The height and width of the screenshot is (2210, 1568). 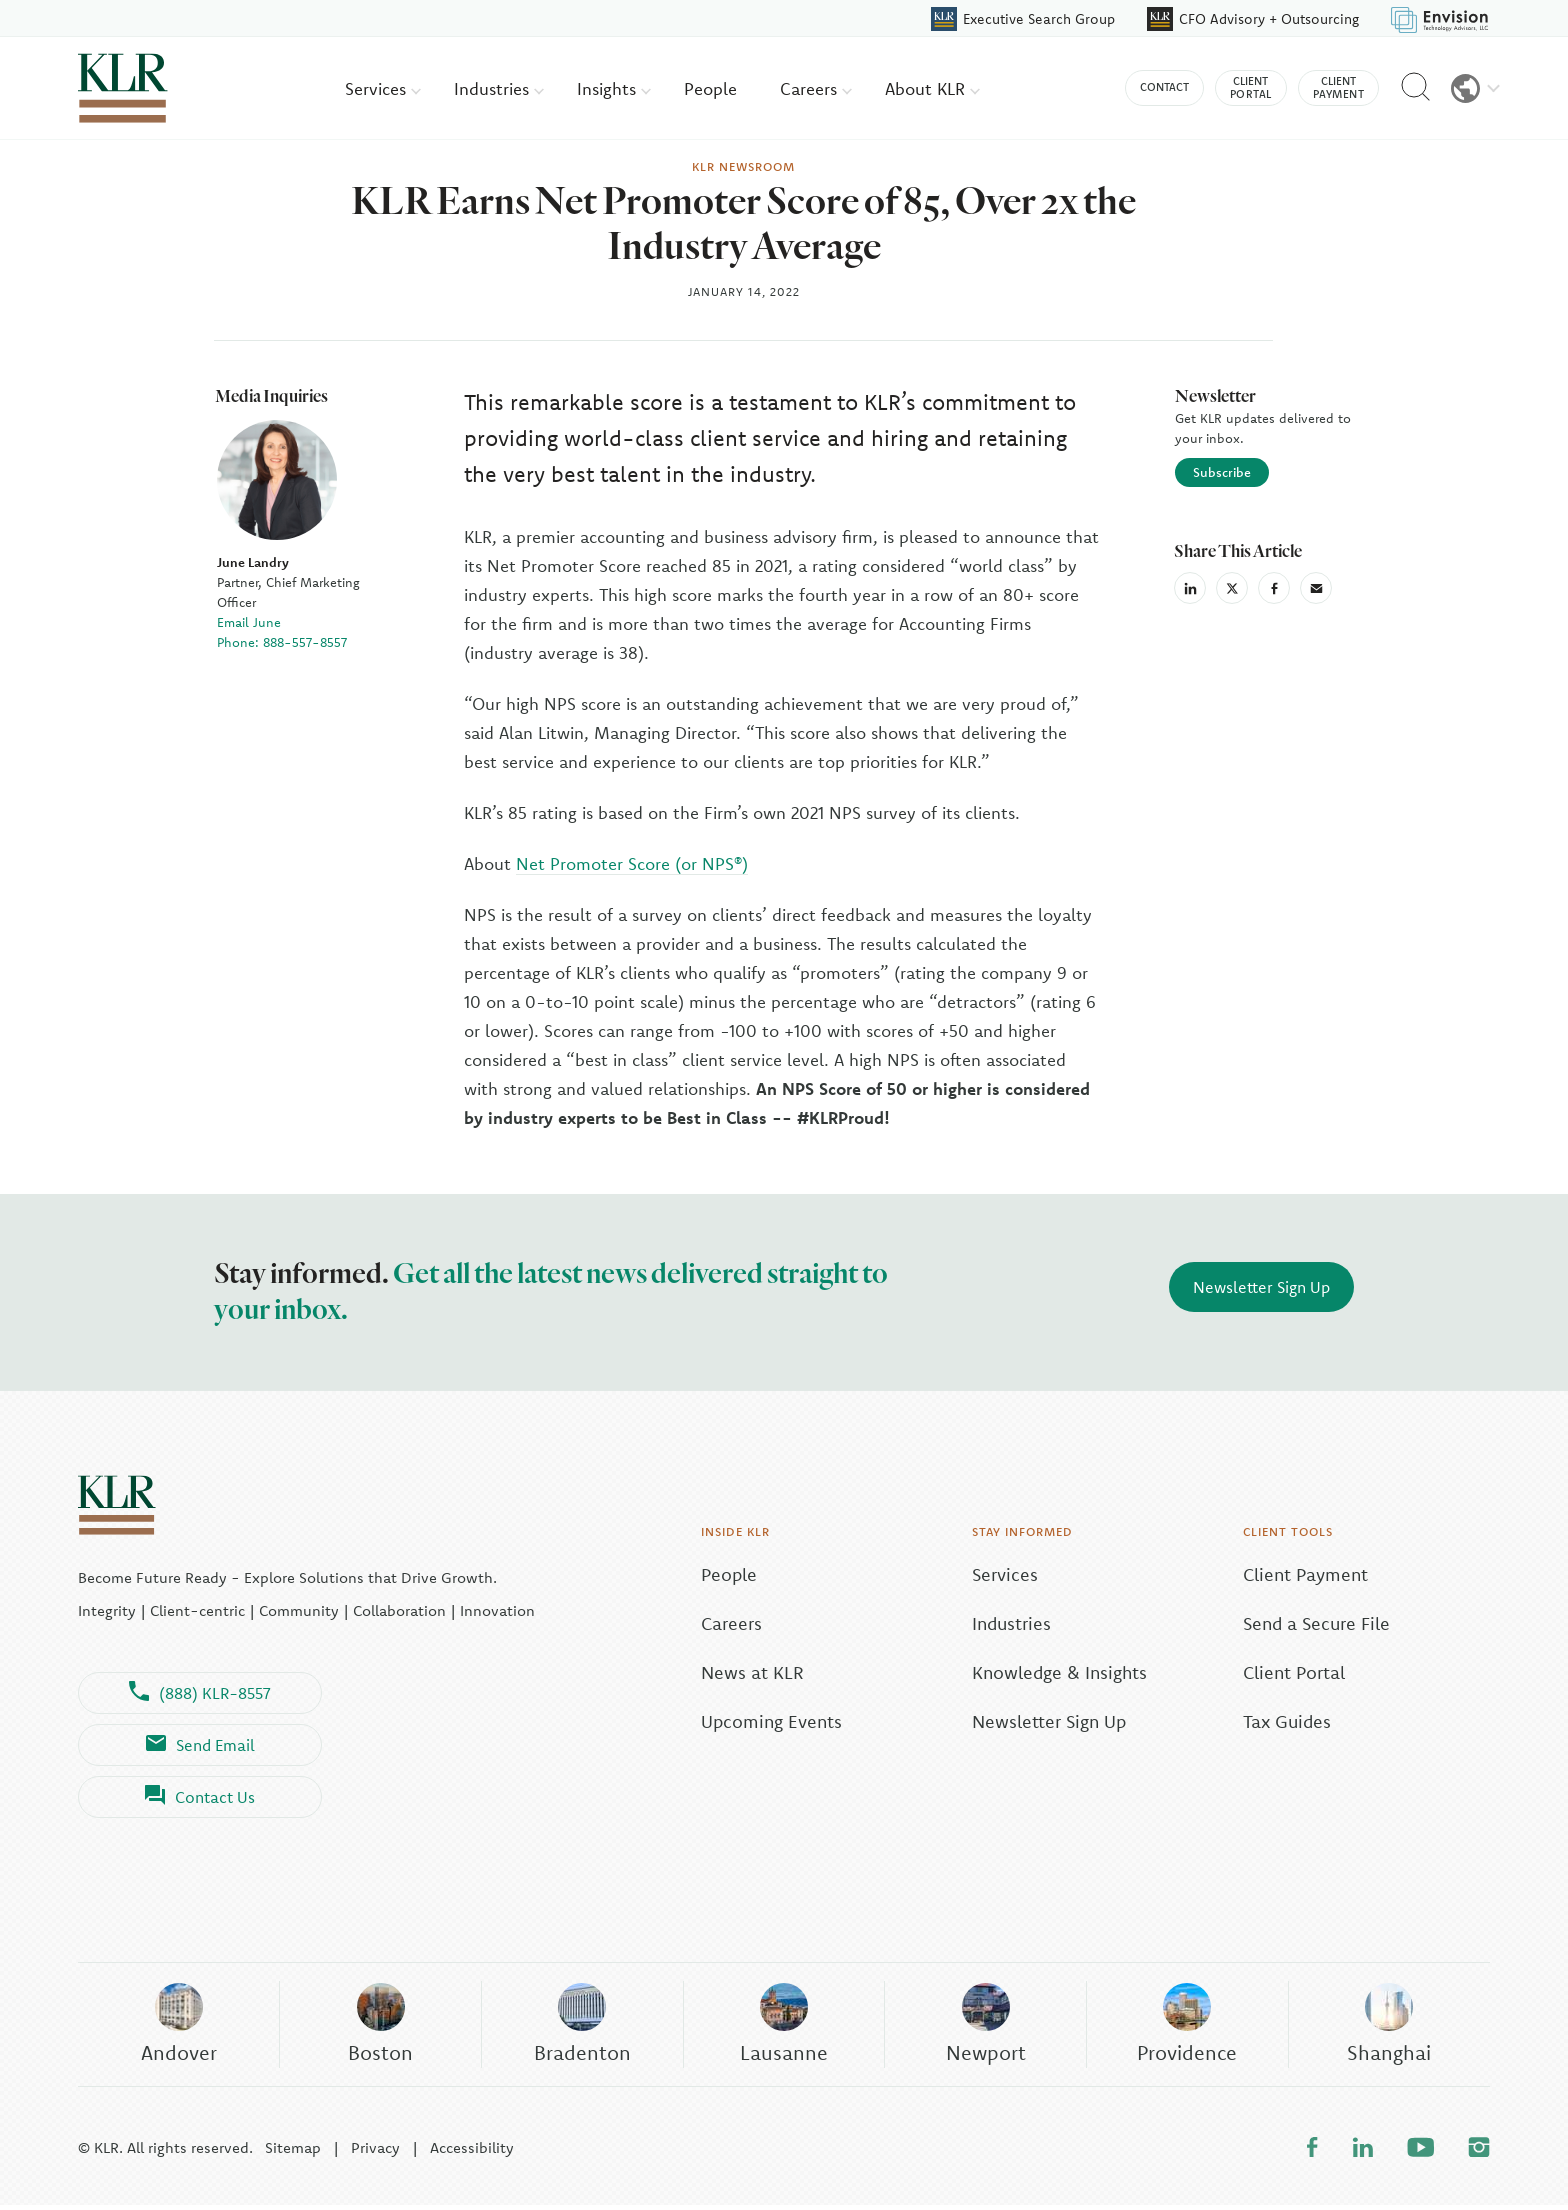 What do you see at coordinates (985, 2025) in the screenshot?
I see `Newport` at bounding box center [985, 2025].